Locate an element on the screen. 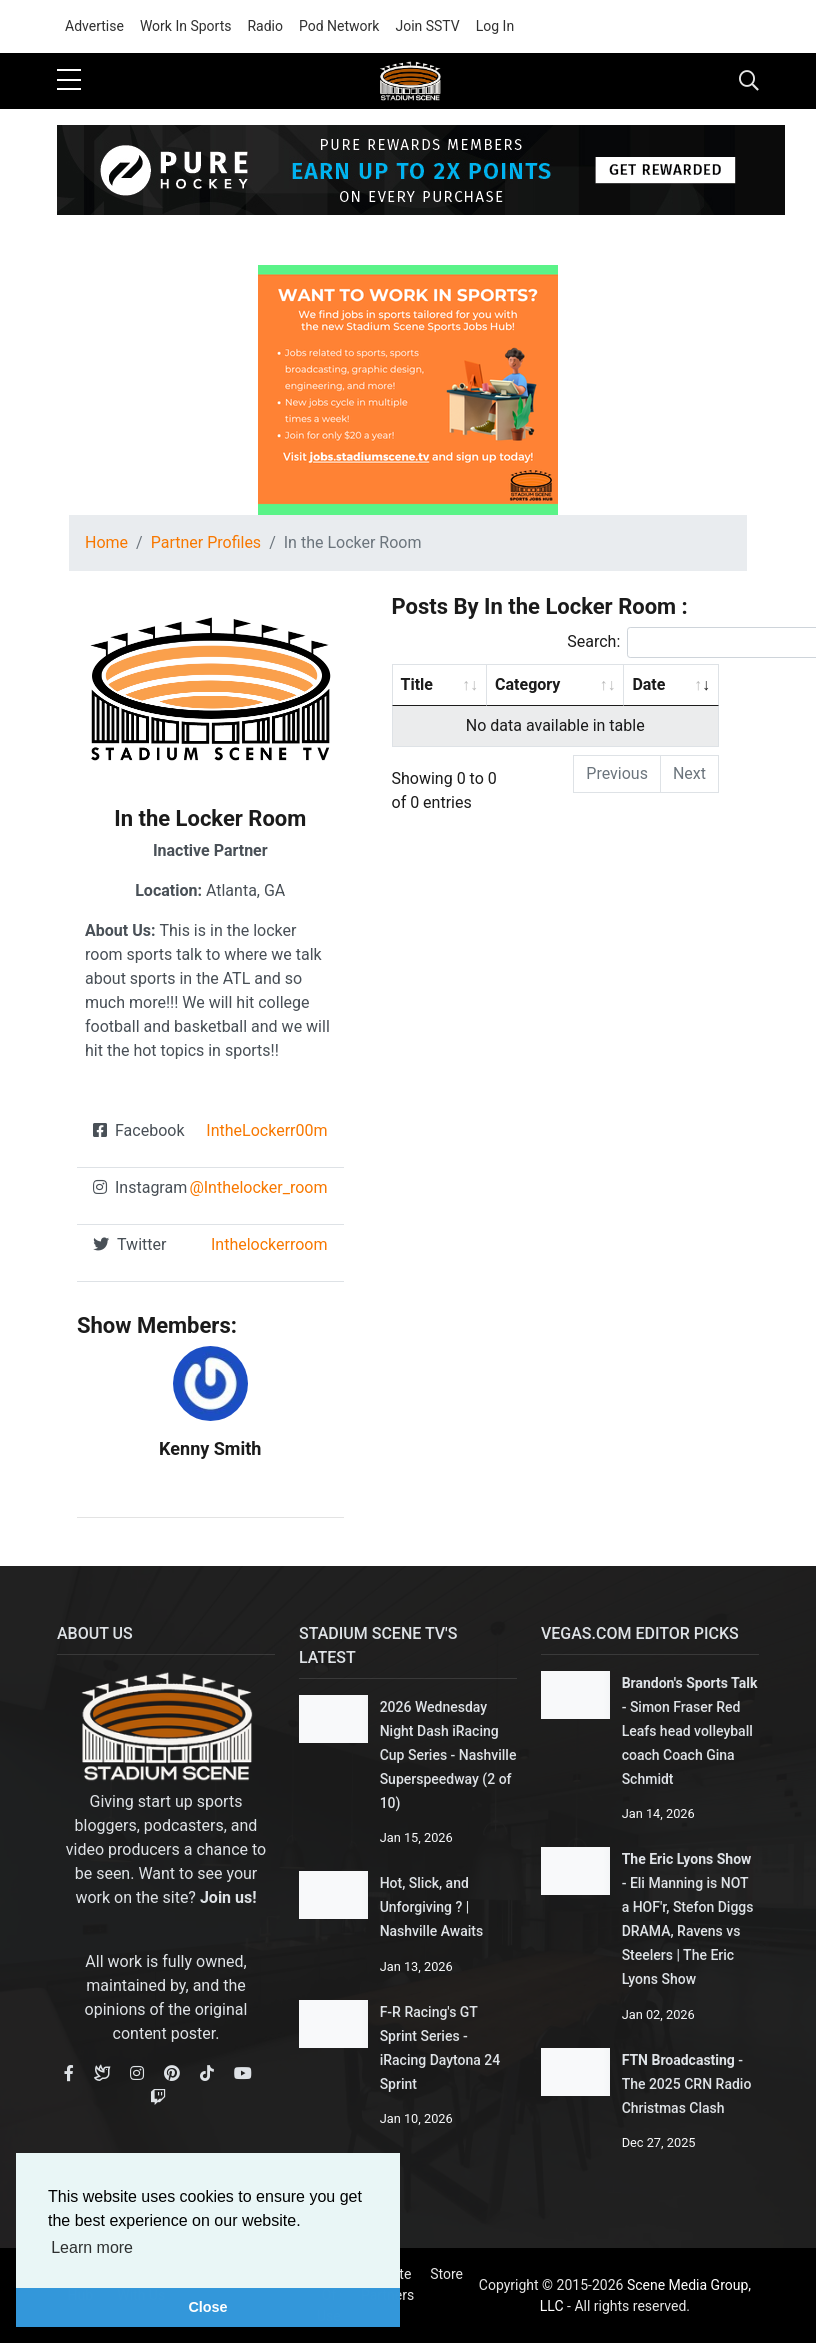 This screenshot has height=2343, width=816. [TikTok] is located at coordinates (207, 2073).